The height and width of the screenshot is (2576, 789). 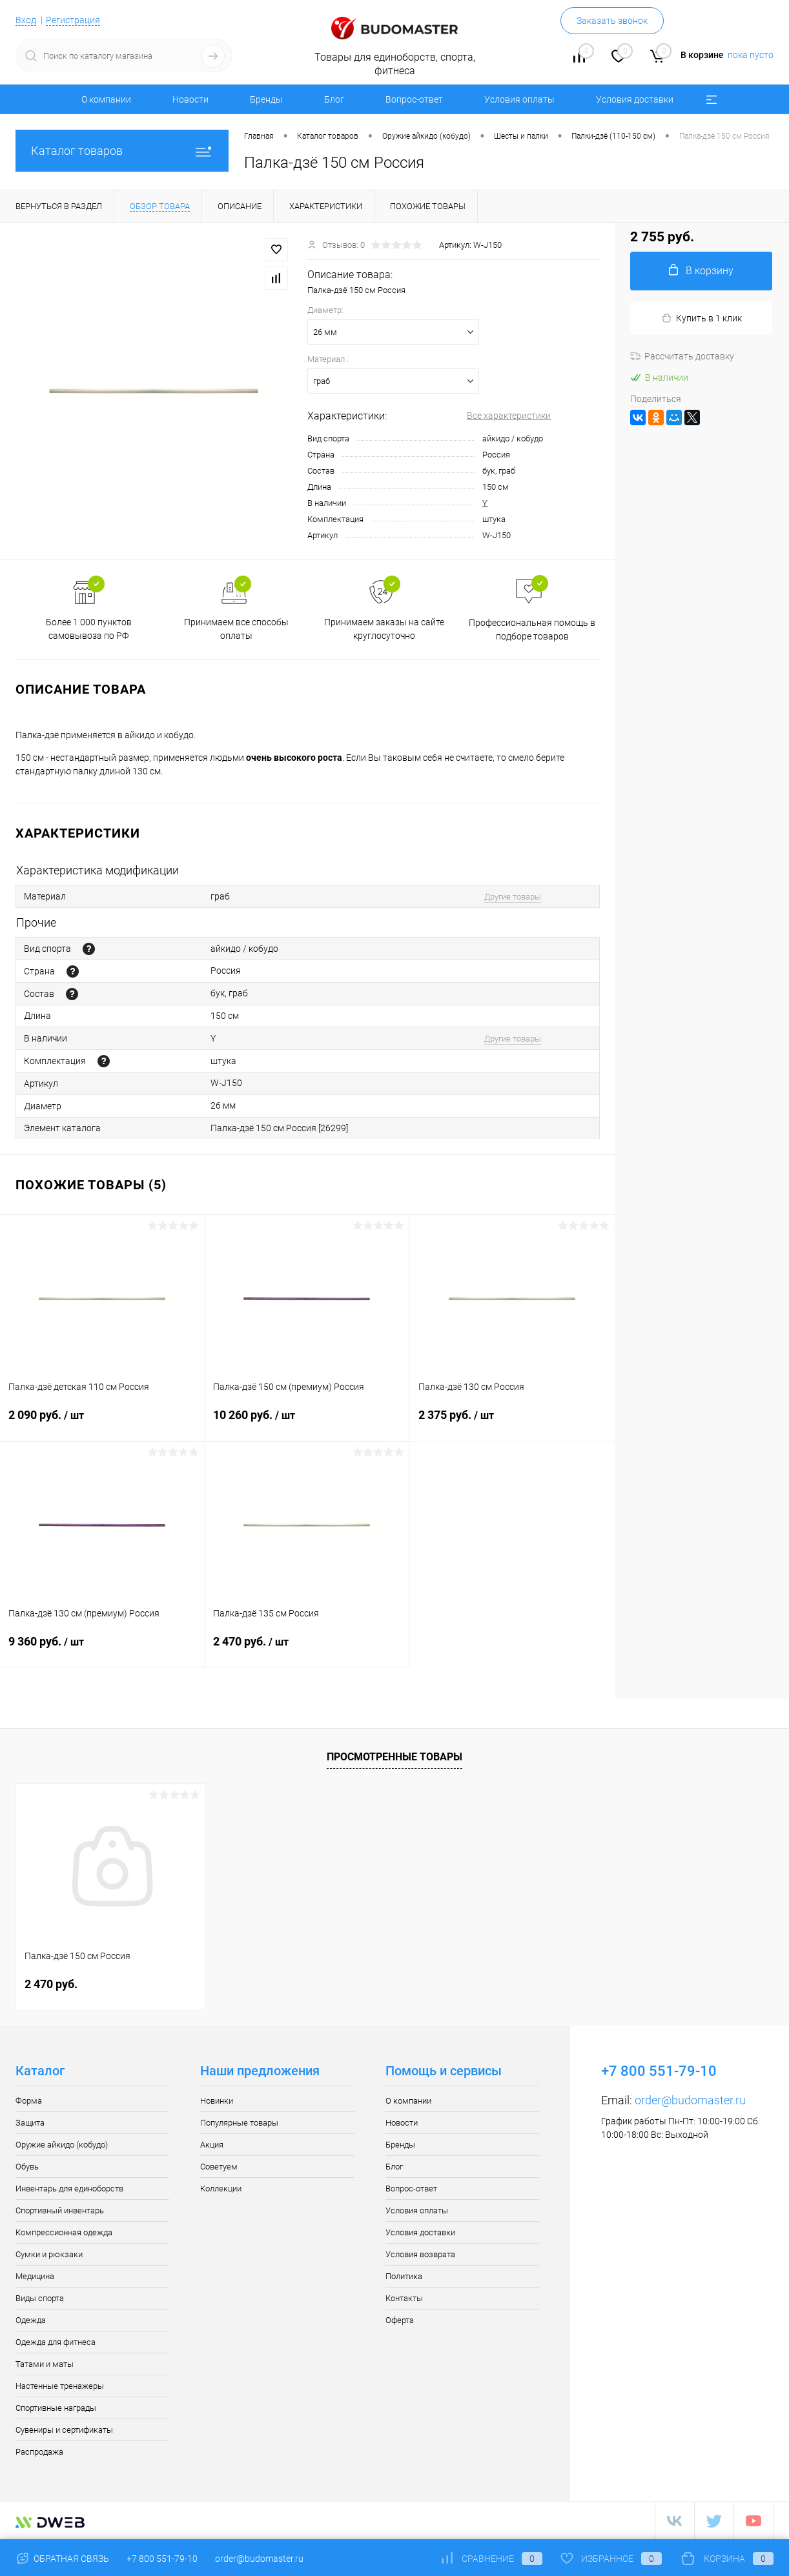 What do you see at coordinates (64, 2430) in the screenshot?
I see `Сувениры и сертификаты` at bounding box center [64, 2430].